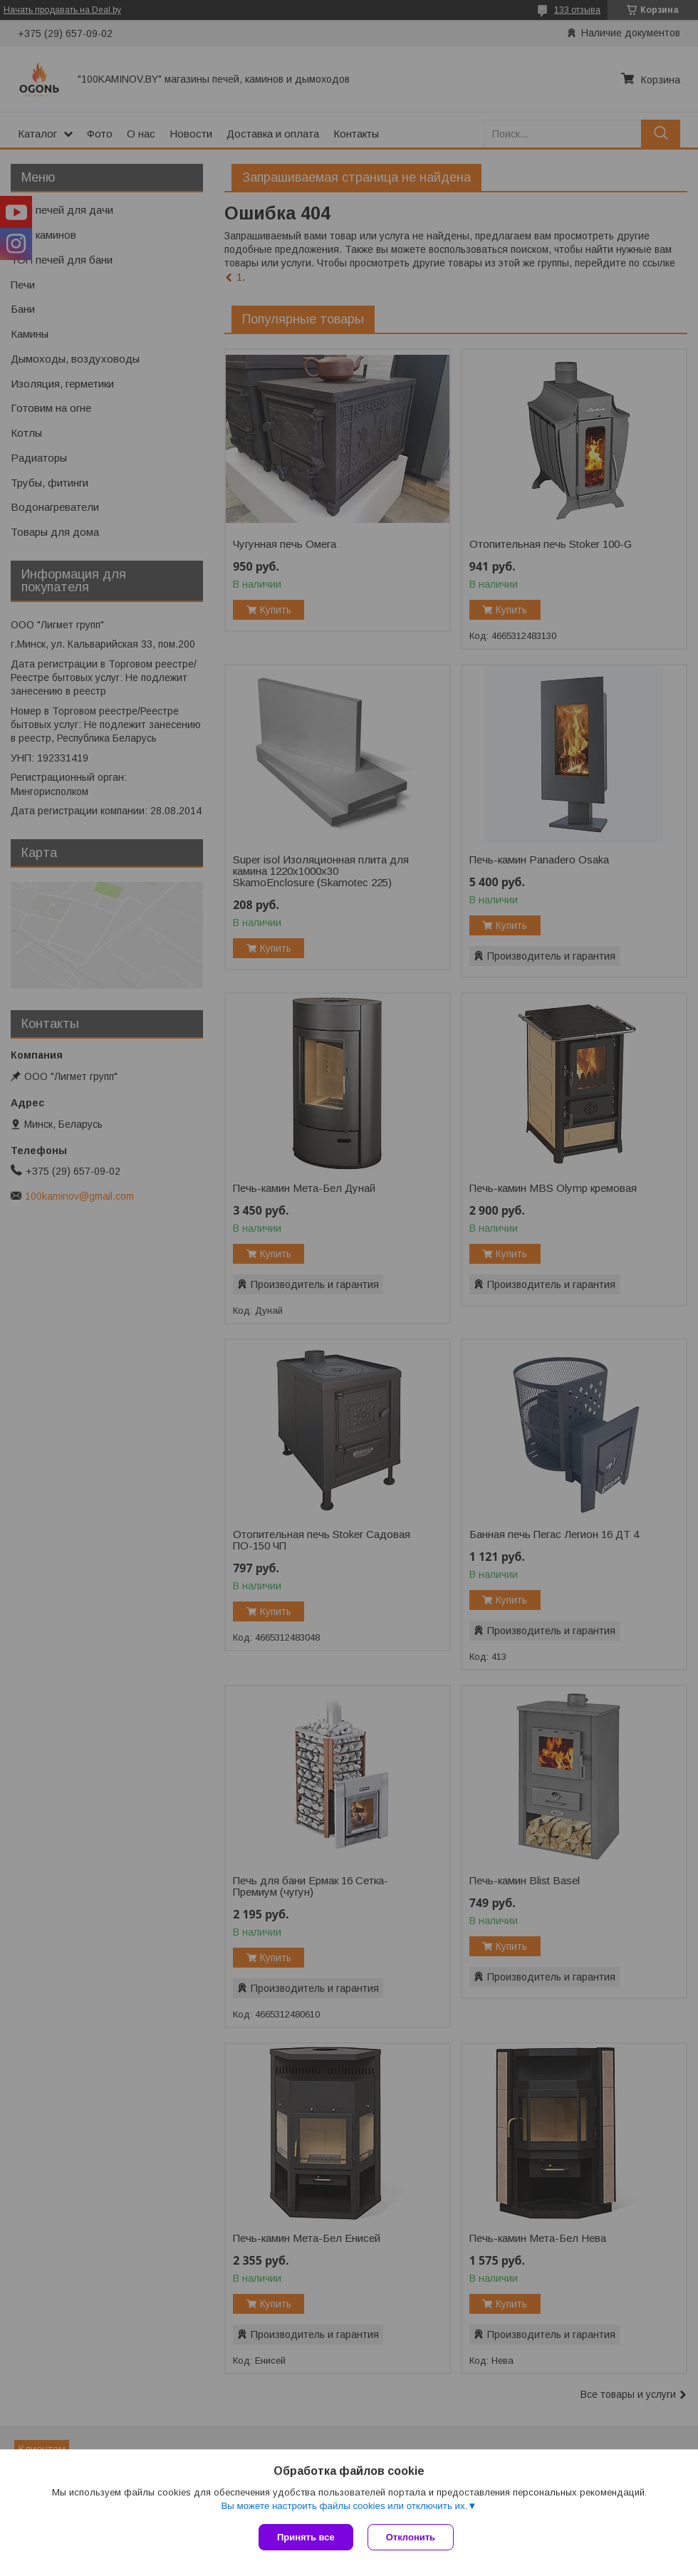 The width and height of the screenshot is (698, 2576). What do you see at coordinates (344, 2505) in the screenshot?
I see `Вы можете настроить файлы cookies или отключить их.` at bounding box center [344, 2505].